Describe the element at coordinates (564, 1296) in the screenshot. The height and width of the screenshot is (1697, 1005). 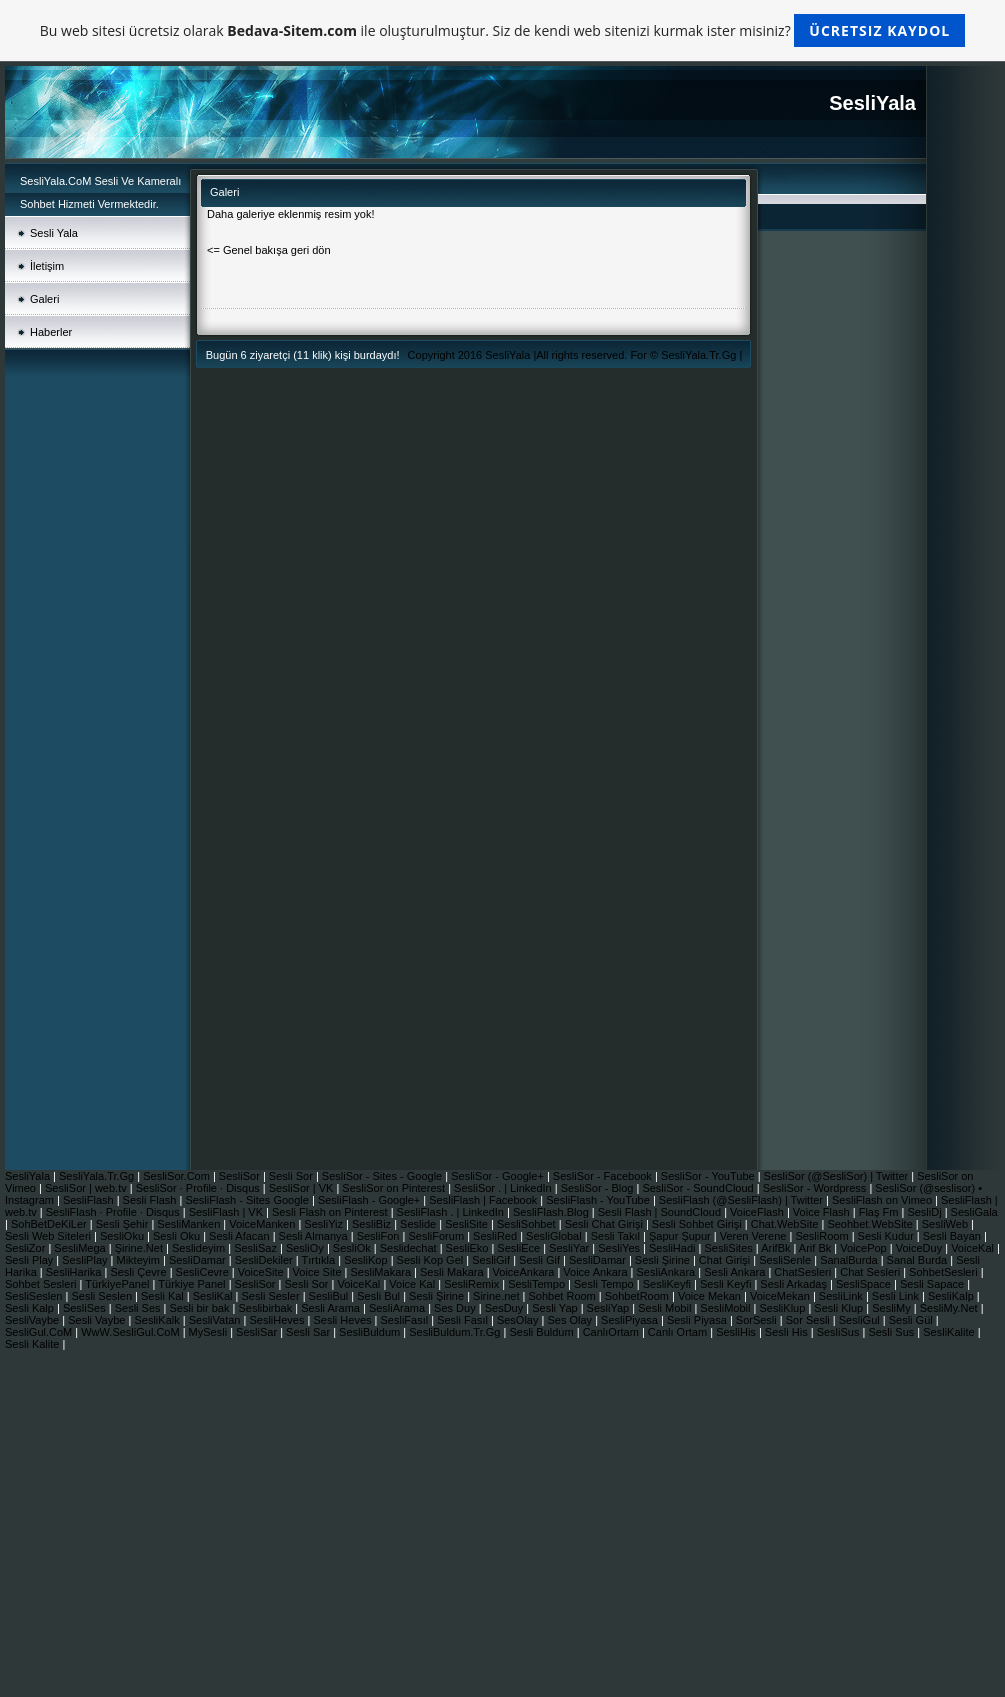
I see `Sohbet Room` at that location.